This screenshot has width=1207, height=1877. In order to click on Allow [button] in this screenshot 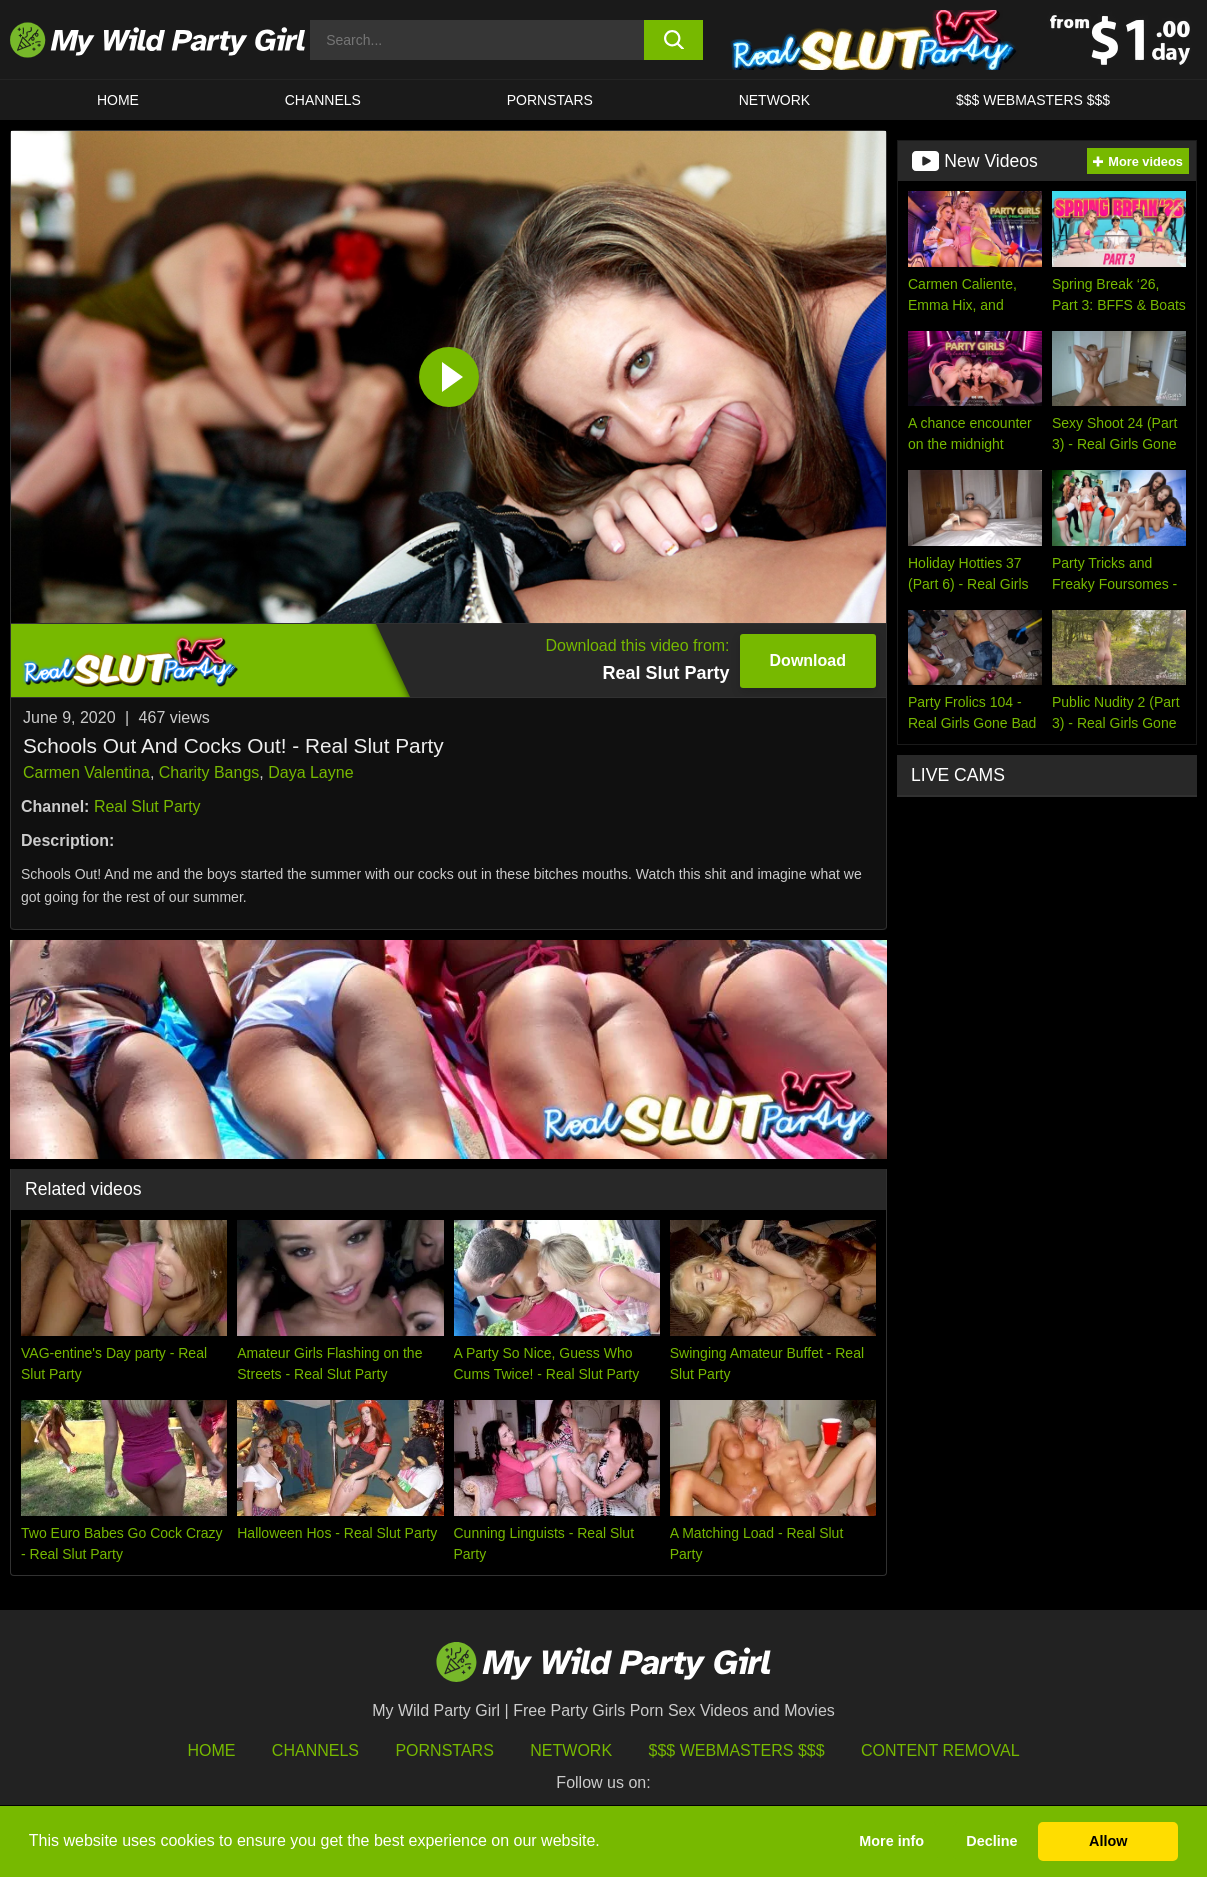, I will do `click(1108, 1841)`.